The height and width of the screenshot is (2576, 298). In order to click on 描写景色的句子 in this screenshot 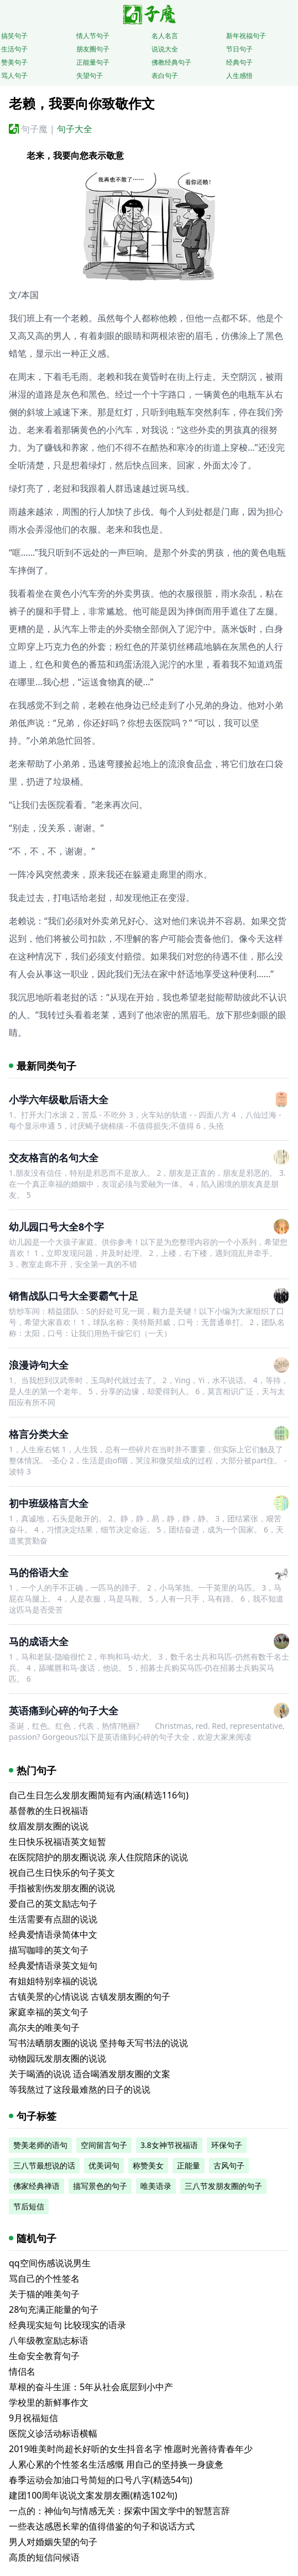, I will do `click(100, 2186)`.